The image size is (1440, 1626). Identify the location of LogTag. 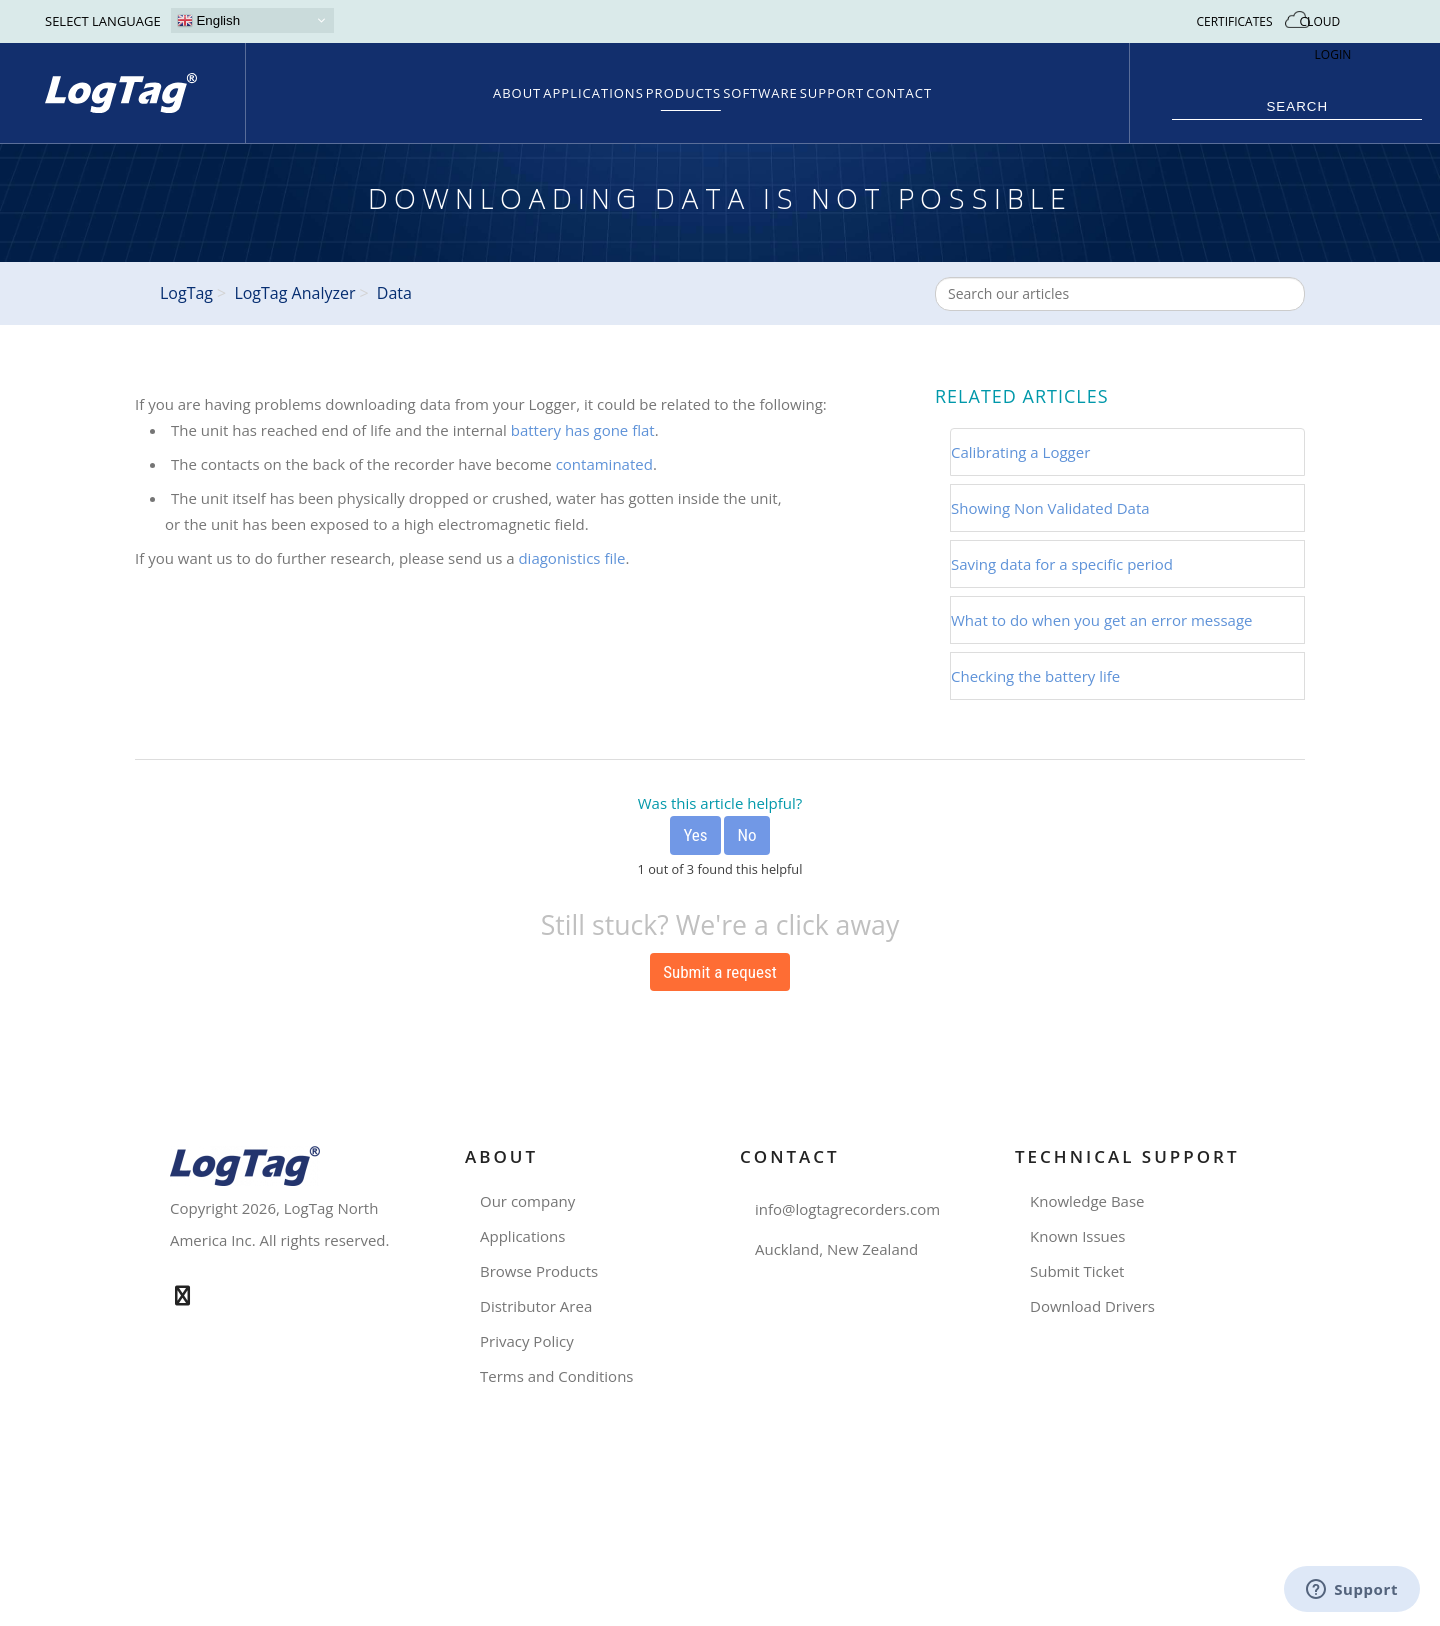
(186, 293).